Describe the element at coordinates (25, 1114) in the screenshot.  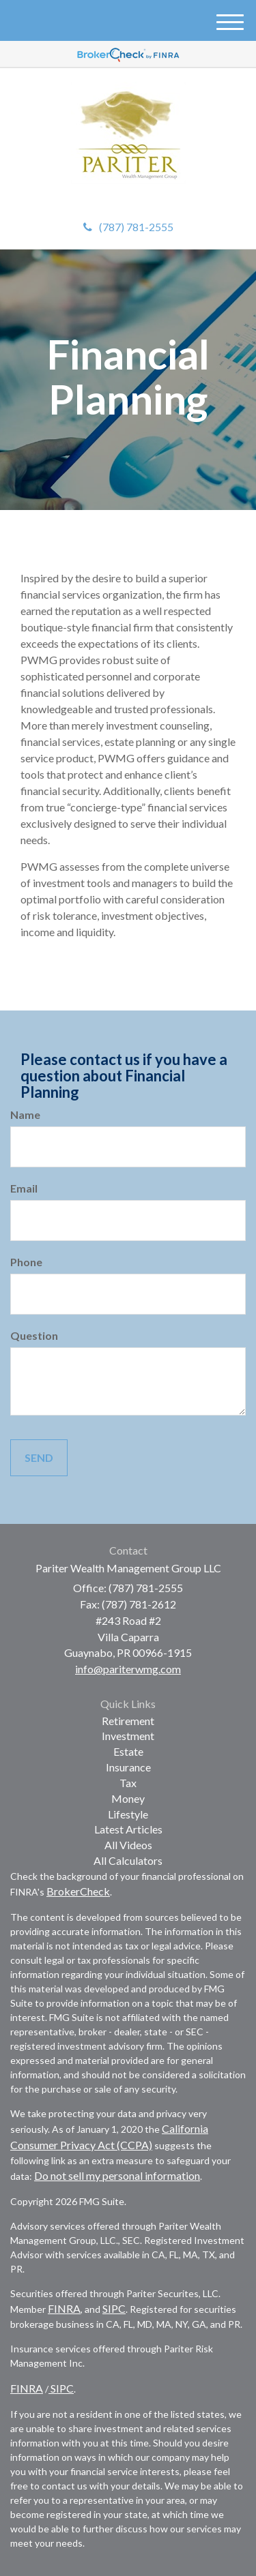
I see `Name` at that location.